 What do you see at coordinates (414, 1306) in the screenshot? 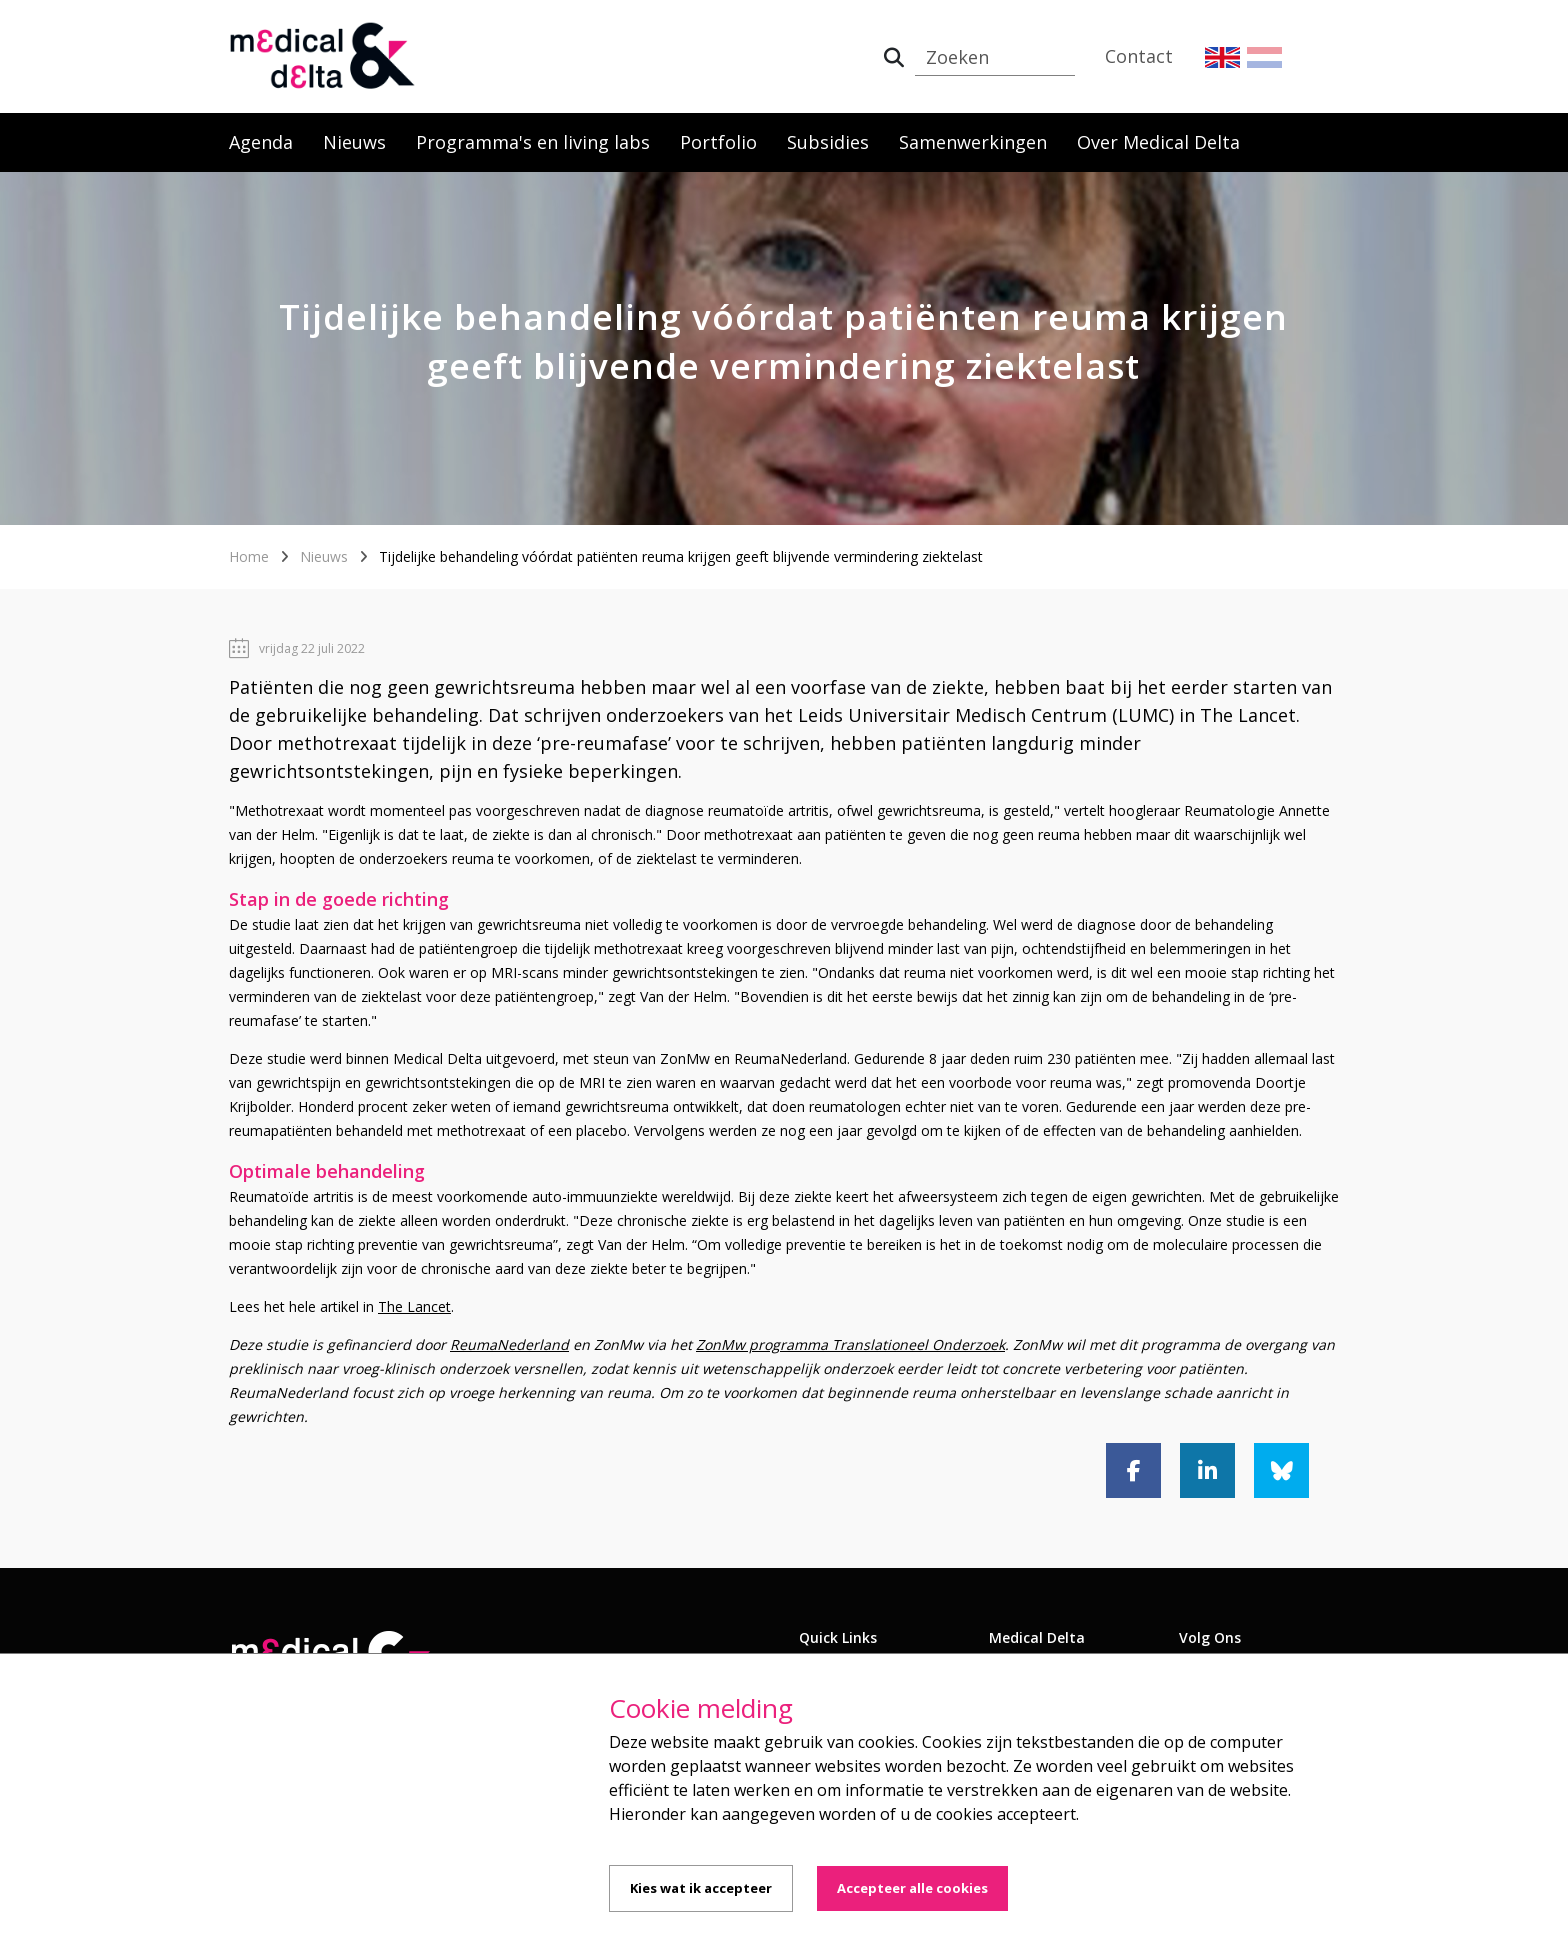
I see `The Lancet` at bounding box center [414, 1306].